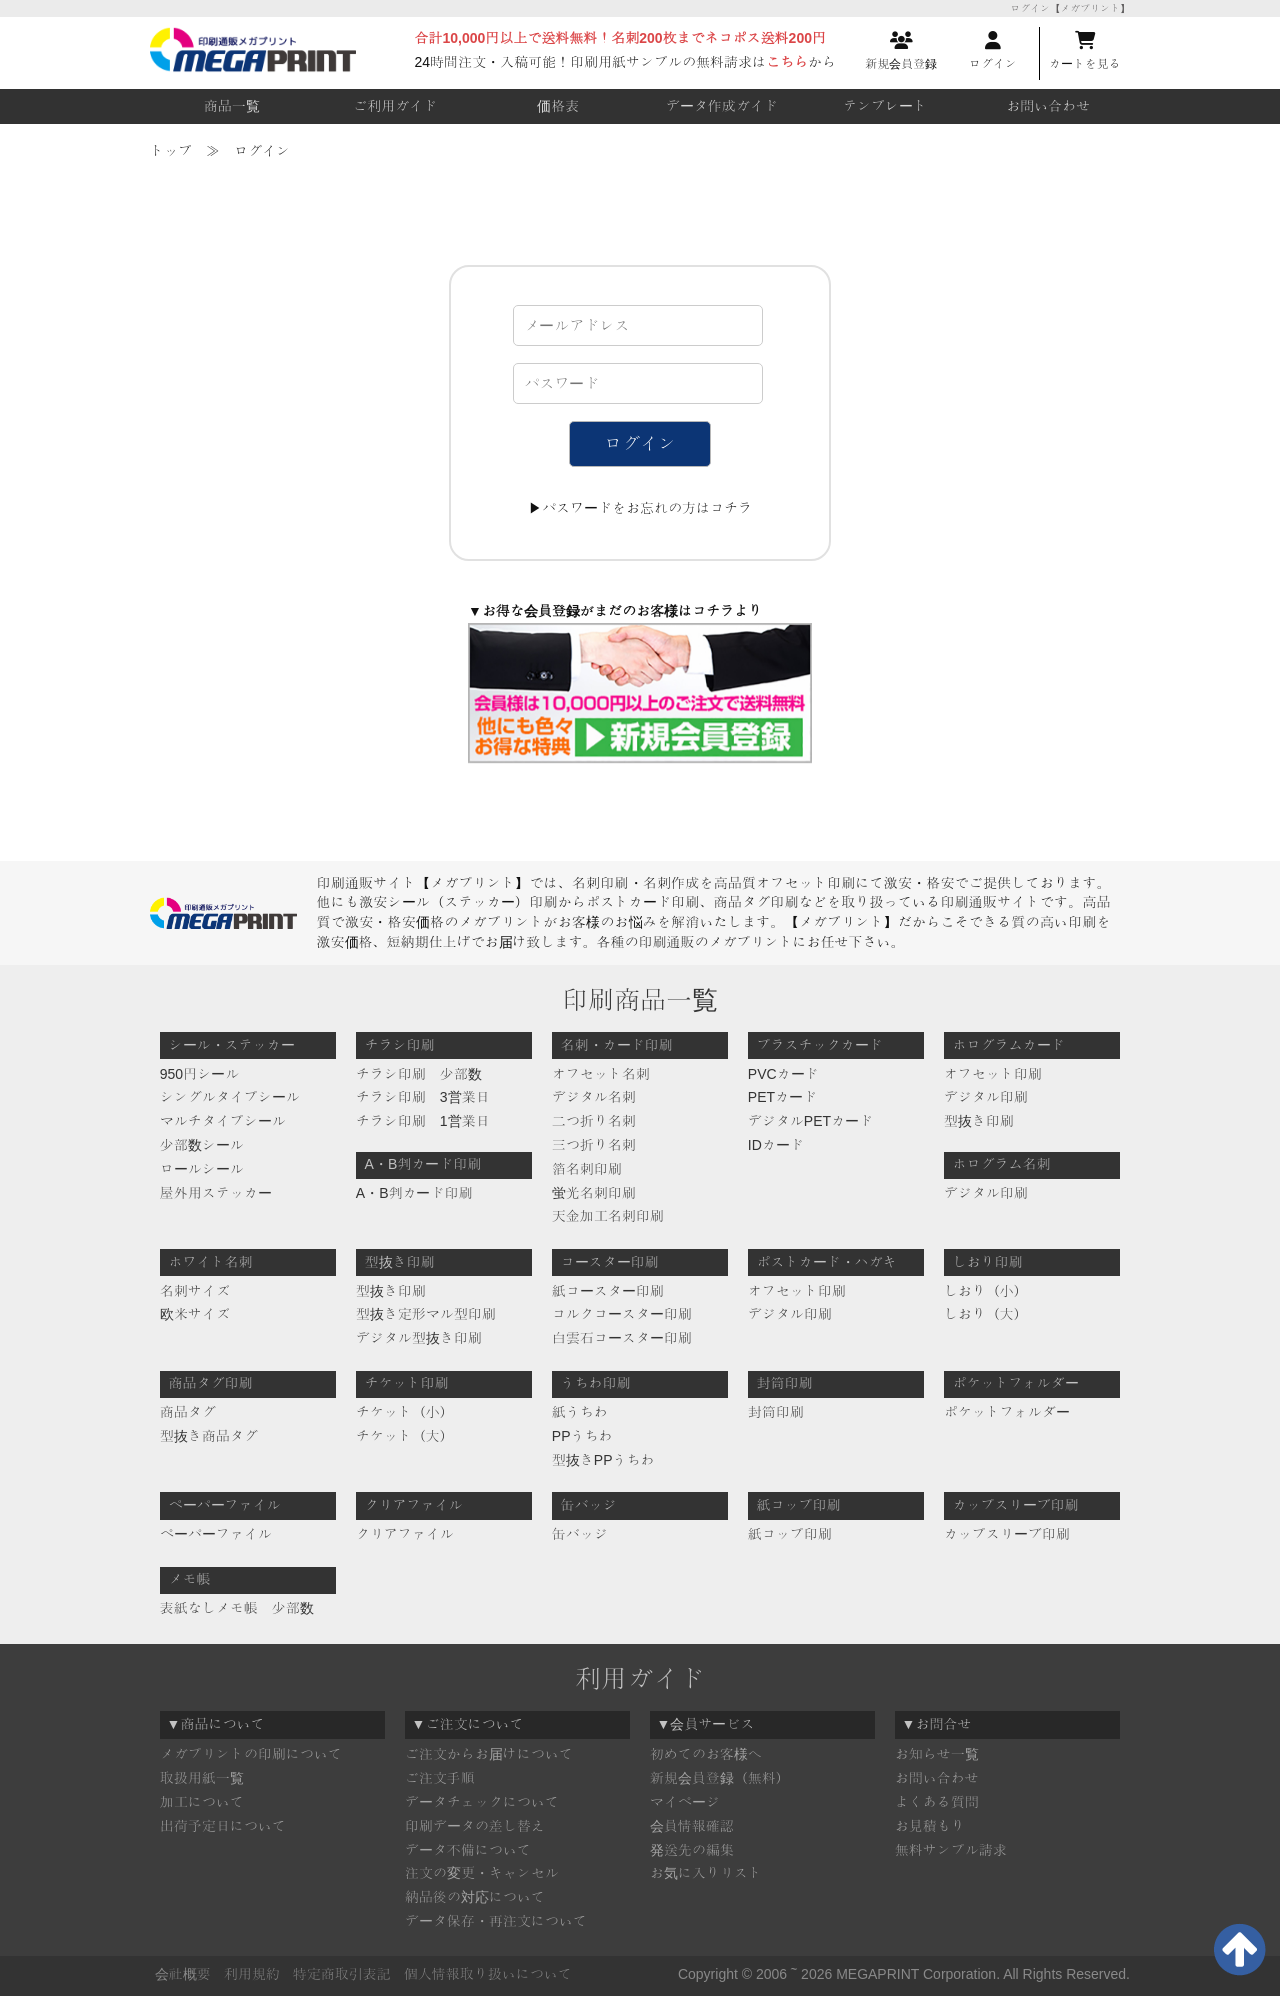 The width and height of the screenshot is (1280, 1996). I want to click on PETカード, so click(782, 1097).